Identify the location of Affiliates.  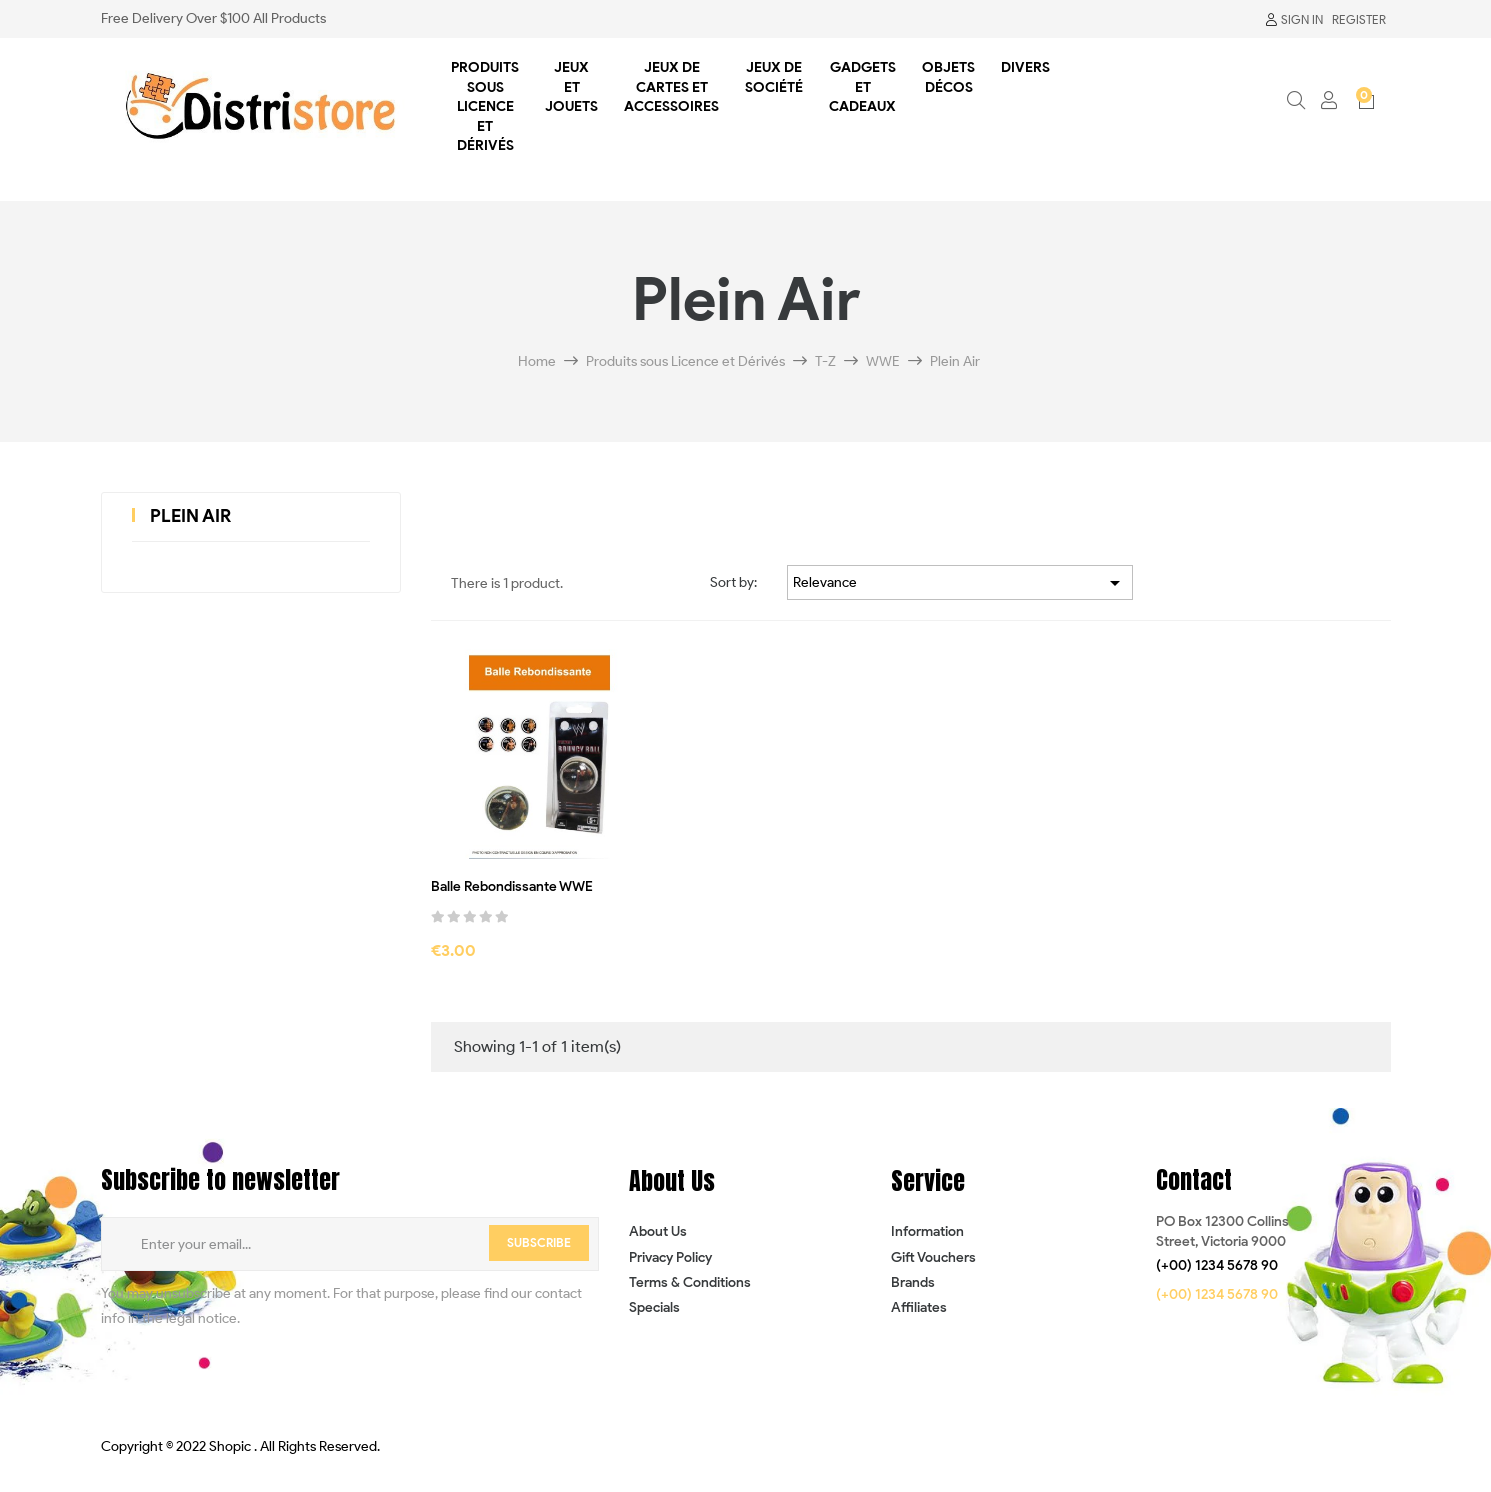
(919, 1307).